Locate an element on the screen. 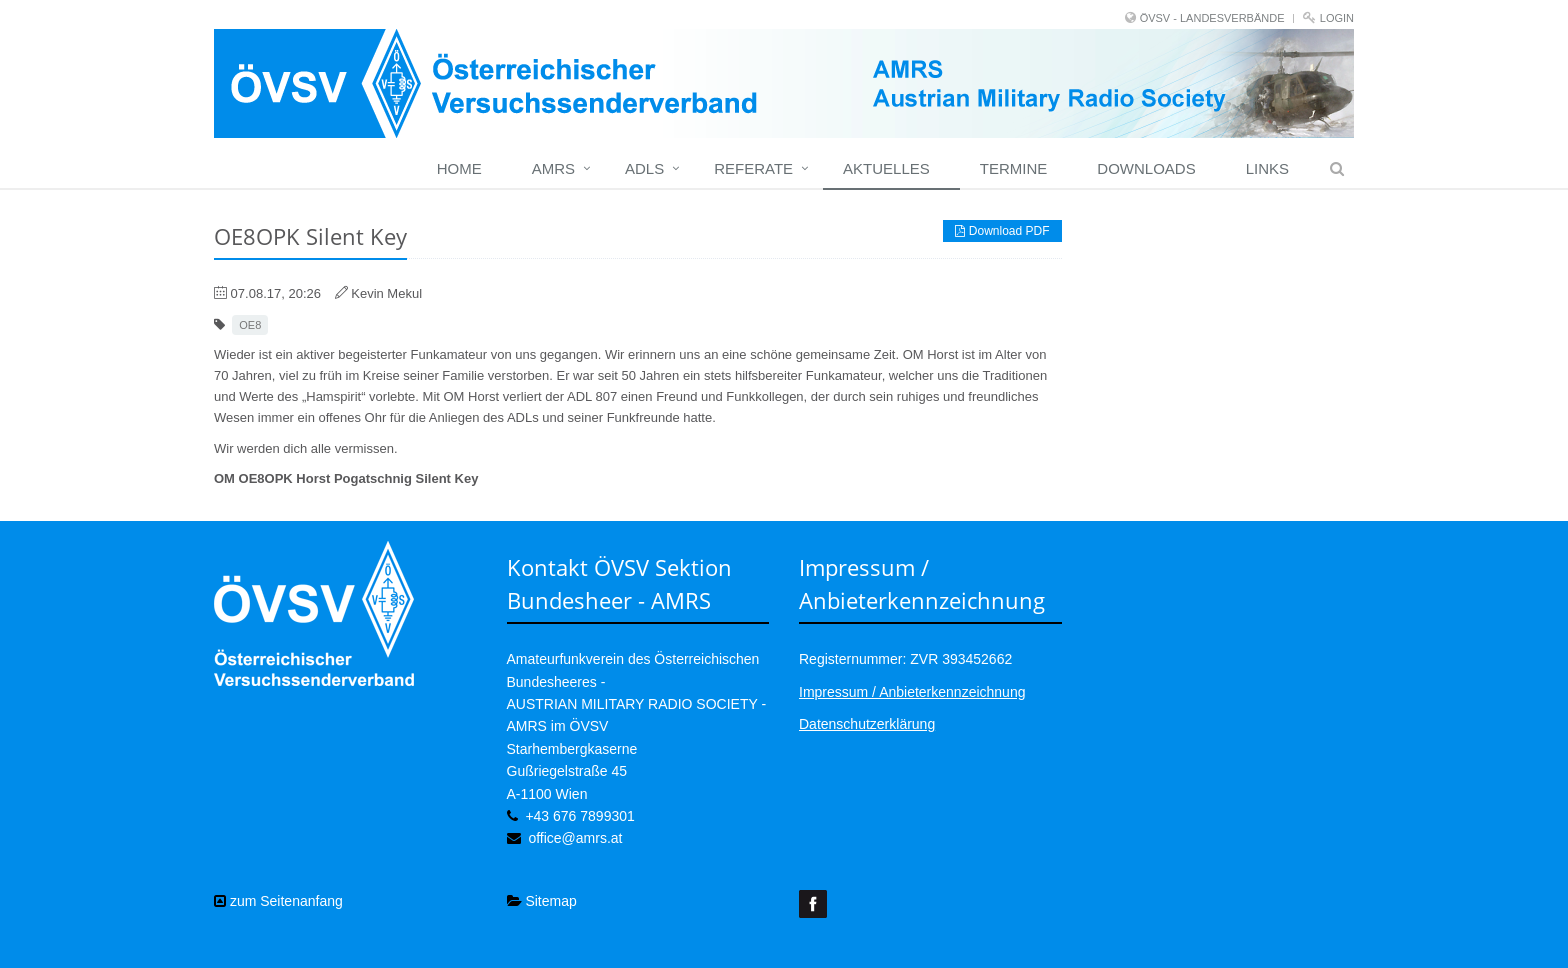  Downloads is located at coordinates (1146, 168).